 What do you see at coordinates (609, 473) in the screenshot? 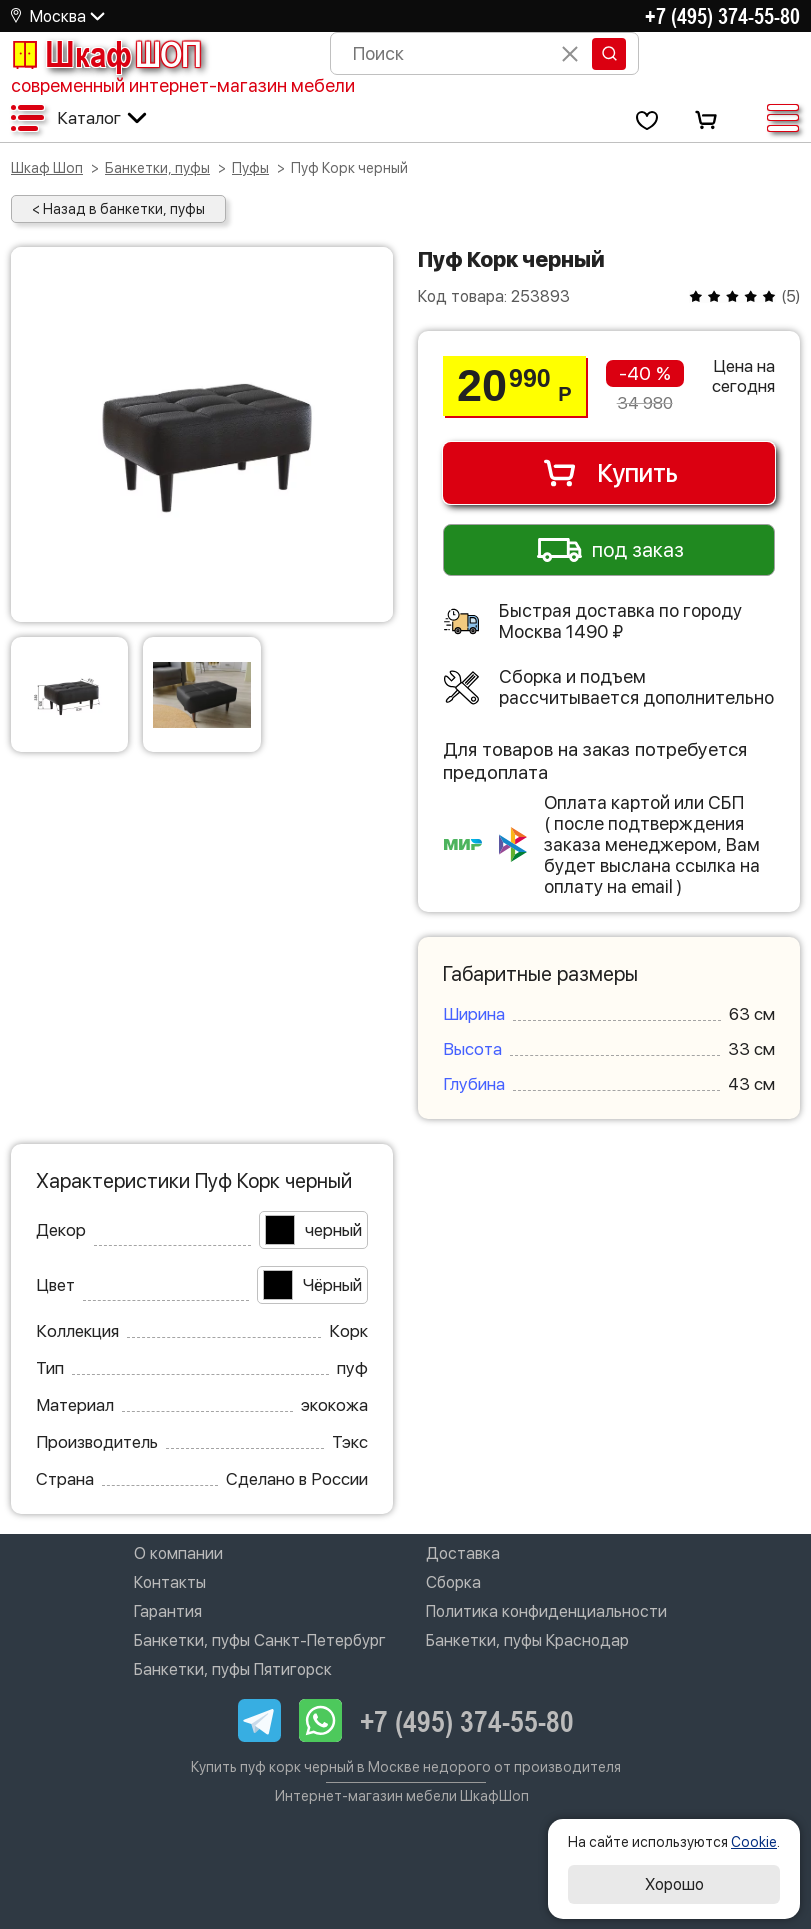
I see `Купить` at bounding box center [609, 473].